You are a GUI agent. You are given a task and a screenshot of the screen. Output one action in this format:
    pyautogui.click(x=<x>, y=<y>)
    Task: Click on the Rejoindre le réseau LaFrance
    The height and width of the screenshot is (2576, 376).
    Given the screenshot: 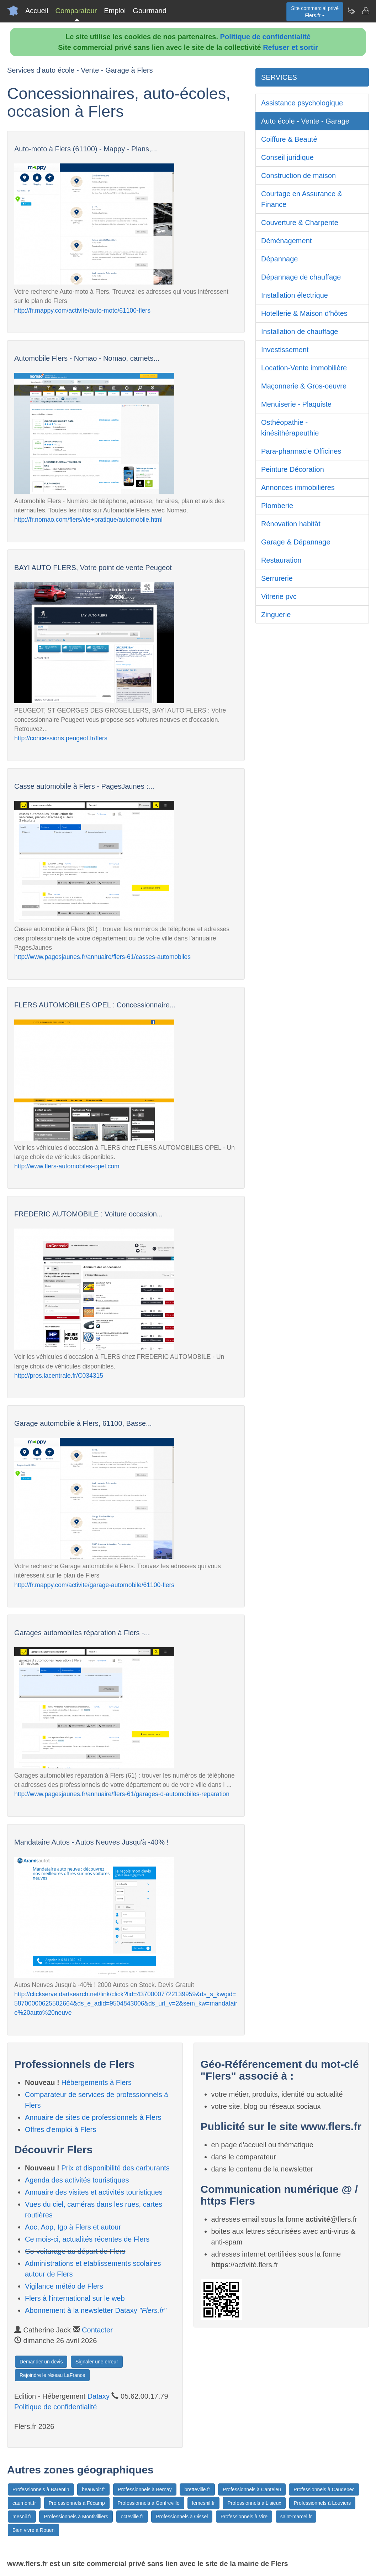 What is the action you would take?
    pyautogui.click(x=52, y=2375)
    